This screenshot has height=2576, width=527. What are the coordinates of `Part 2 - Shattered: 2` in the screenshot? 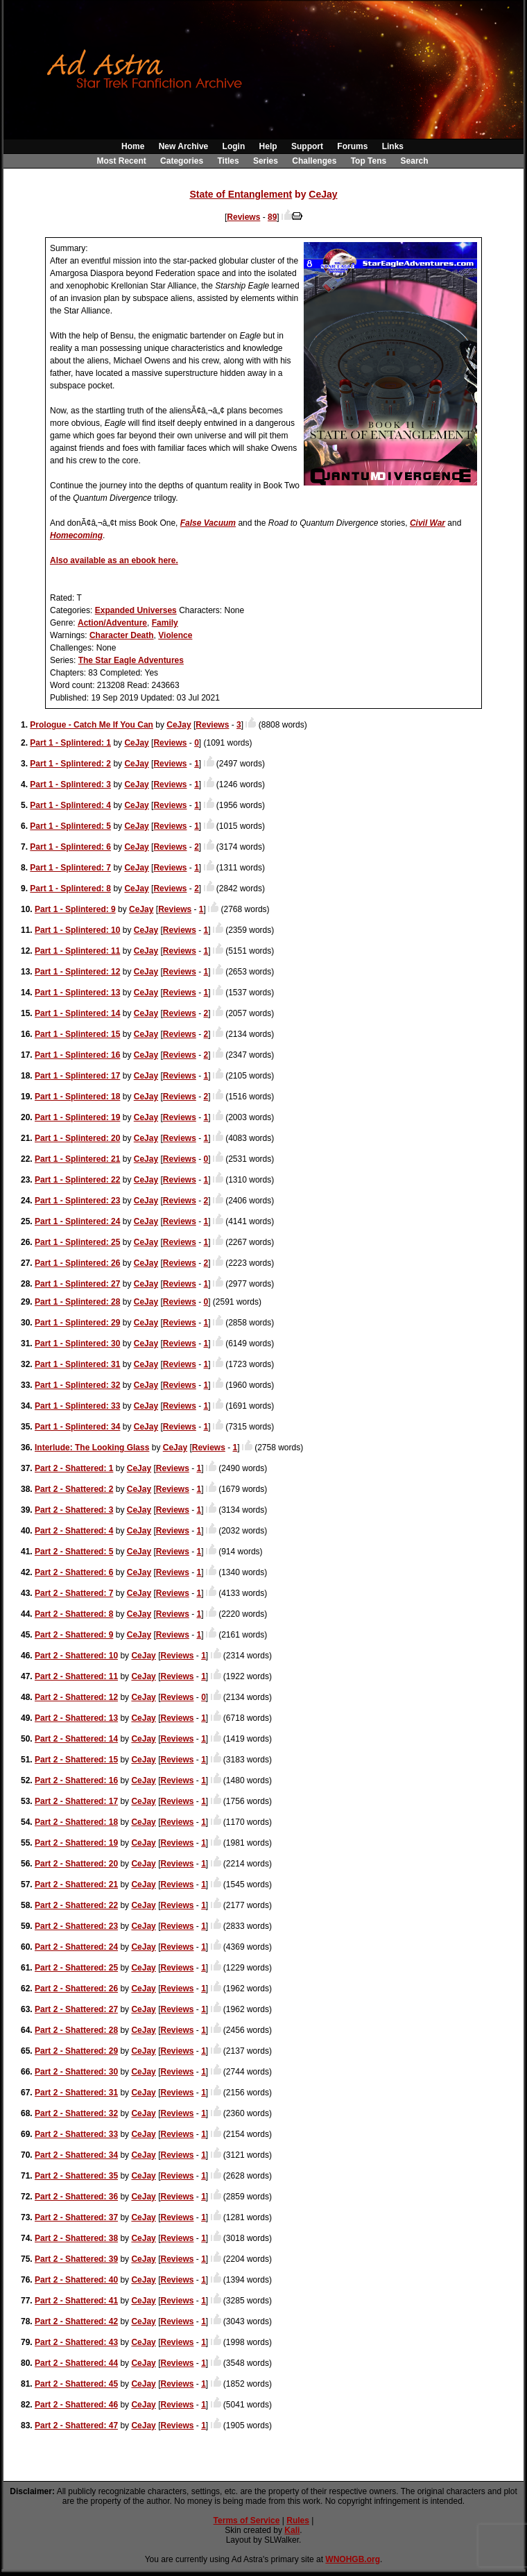 It's located at (74, 1489).